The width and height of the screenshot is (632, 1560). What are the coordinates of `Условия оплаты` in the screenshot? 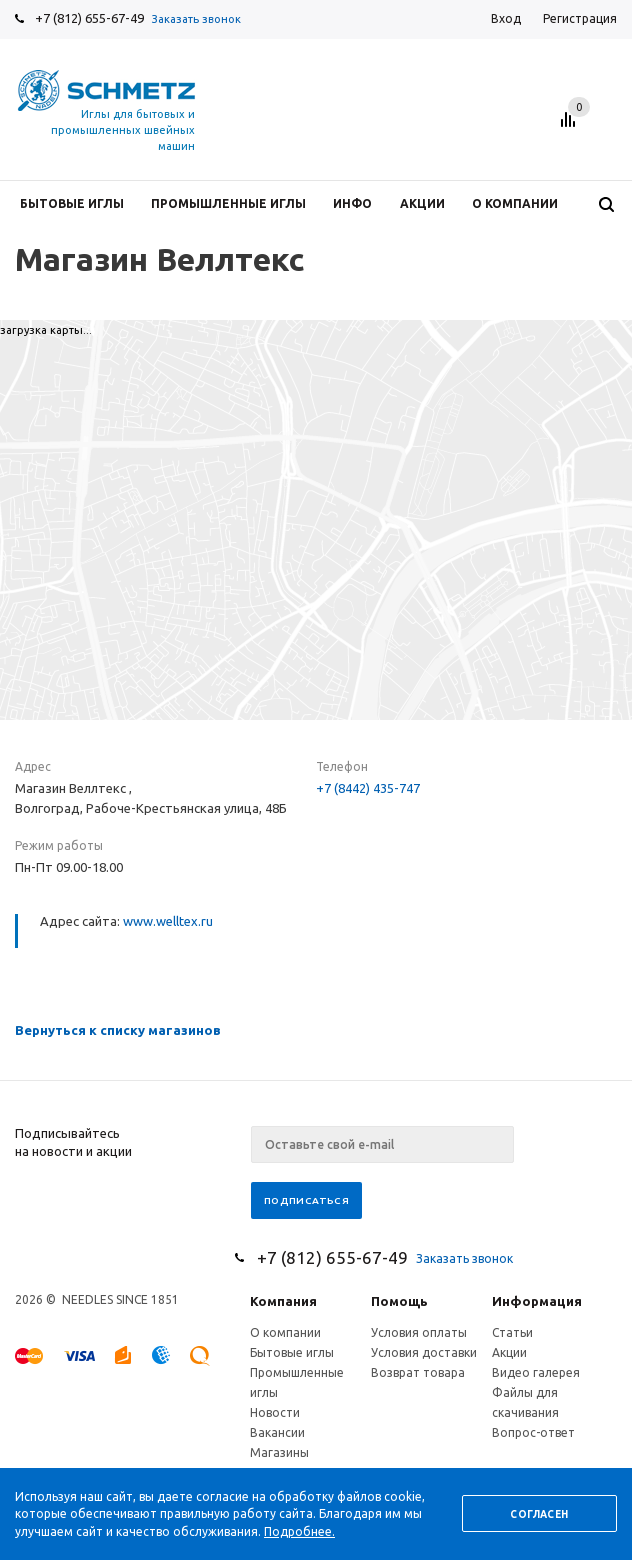 It's located at (419, 1332).